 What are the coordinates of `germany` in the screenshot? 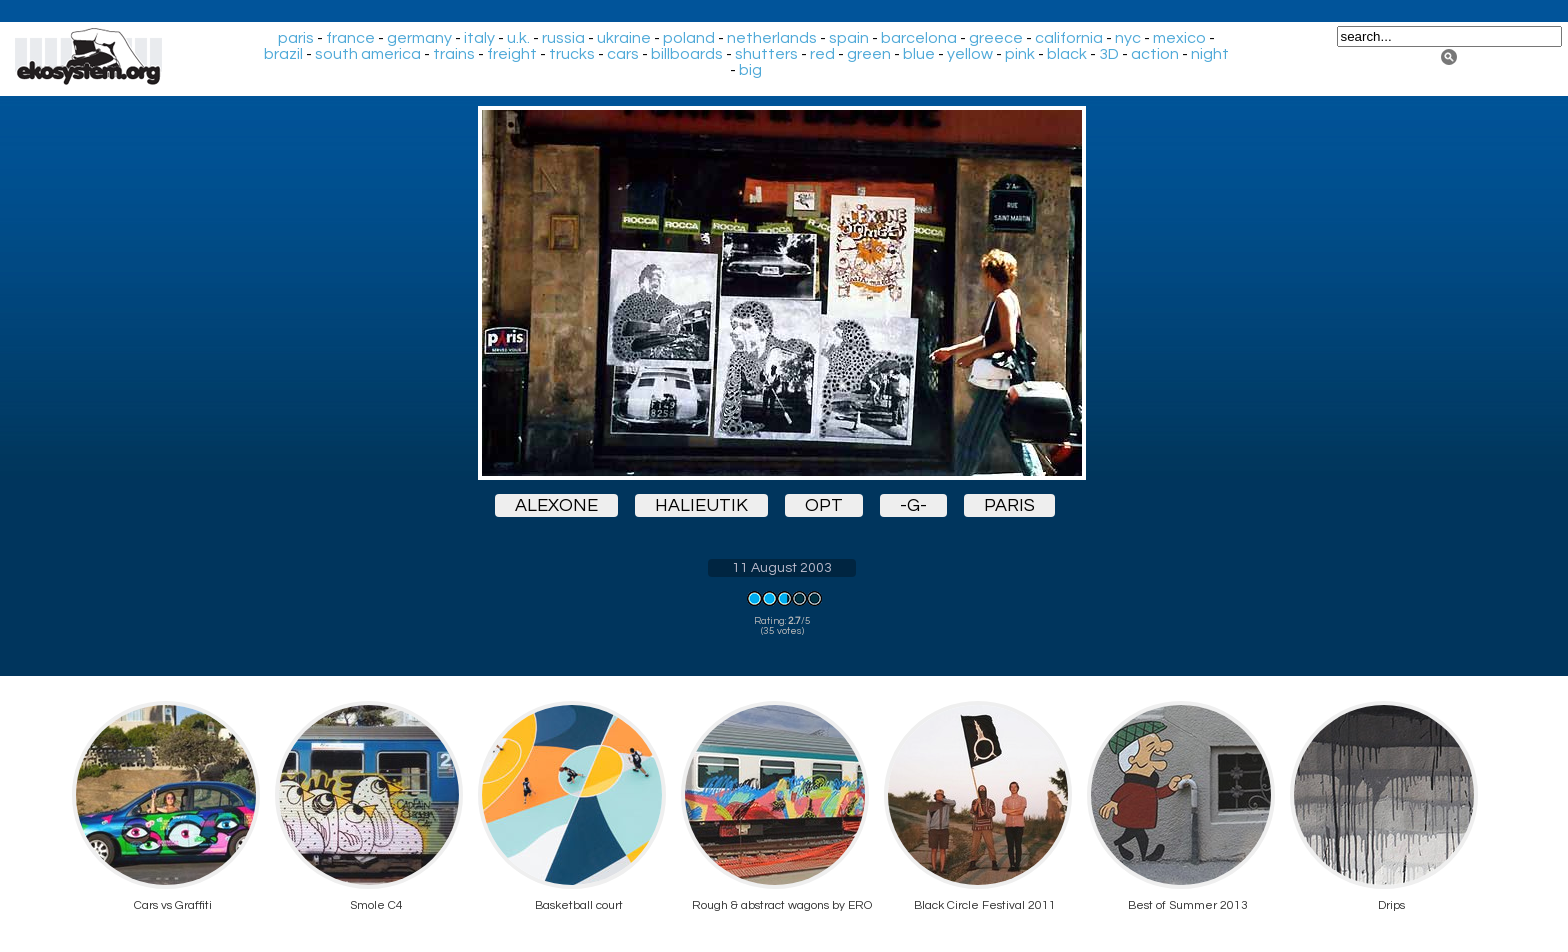 It's located at (419, 38).